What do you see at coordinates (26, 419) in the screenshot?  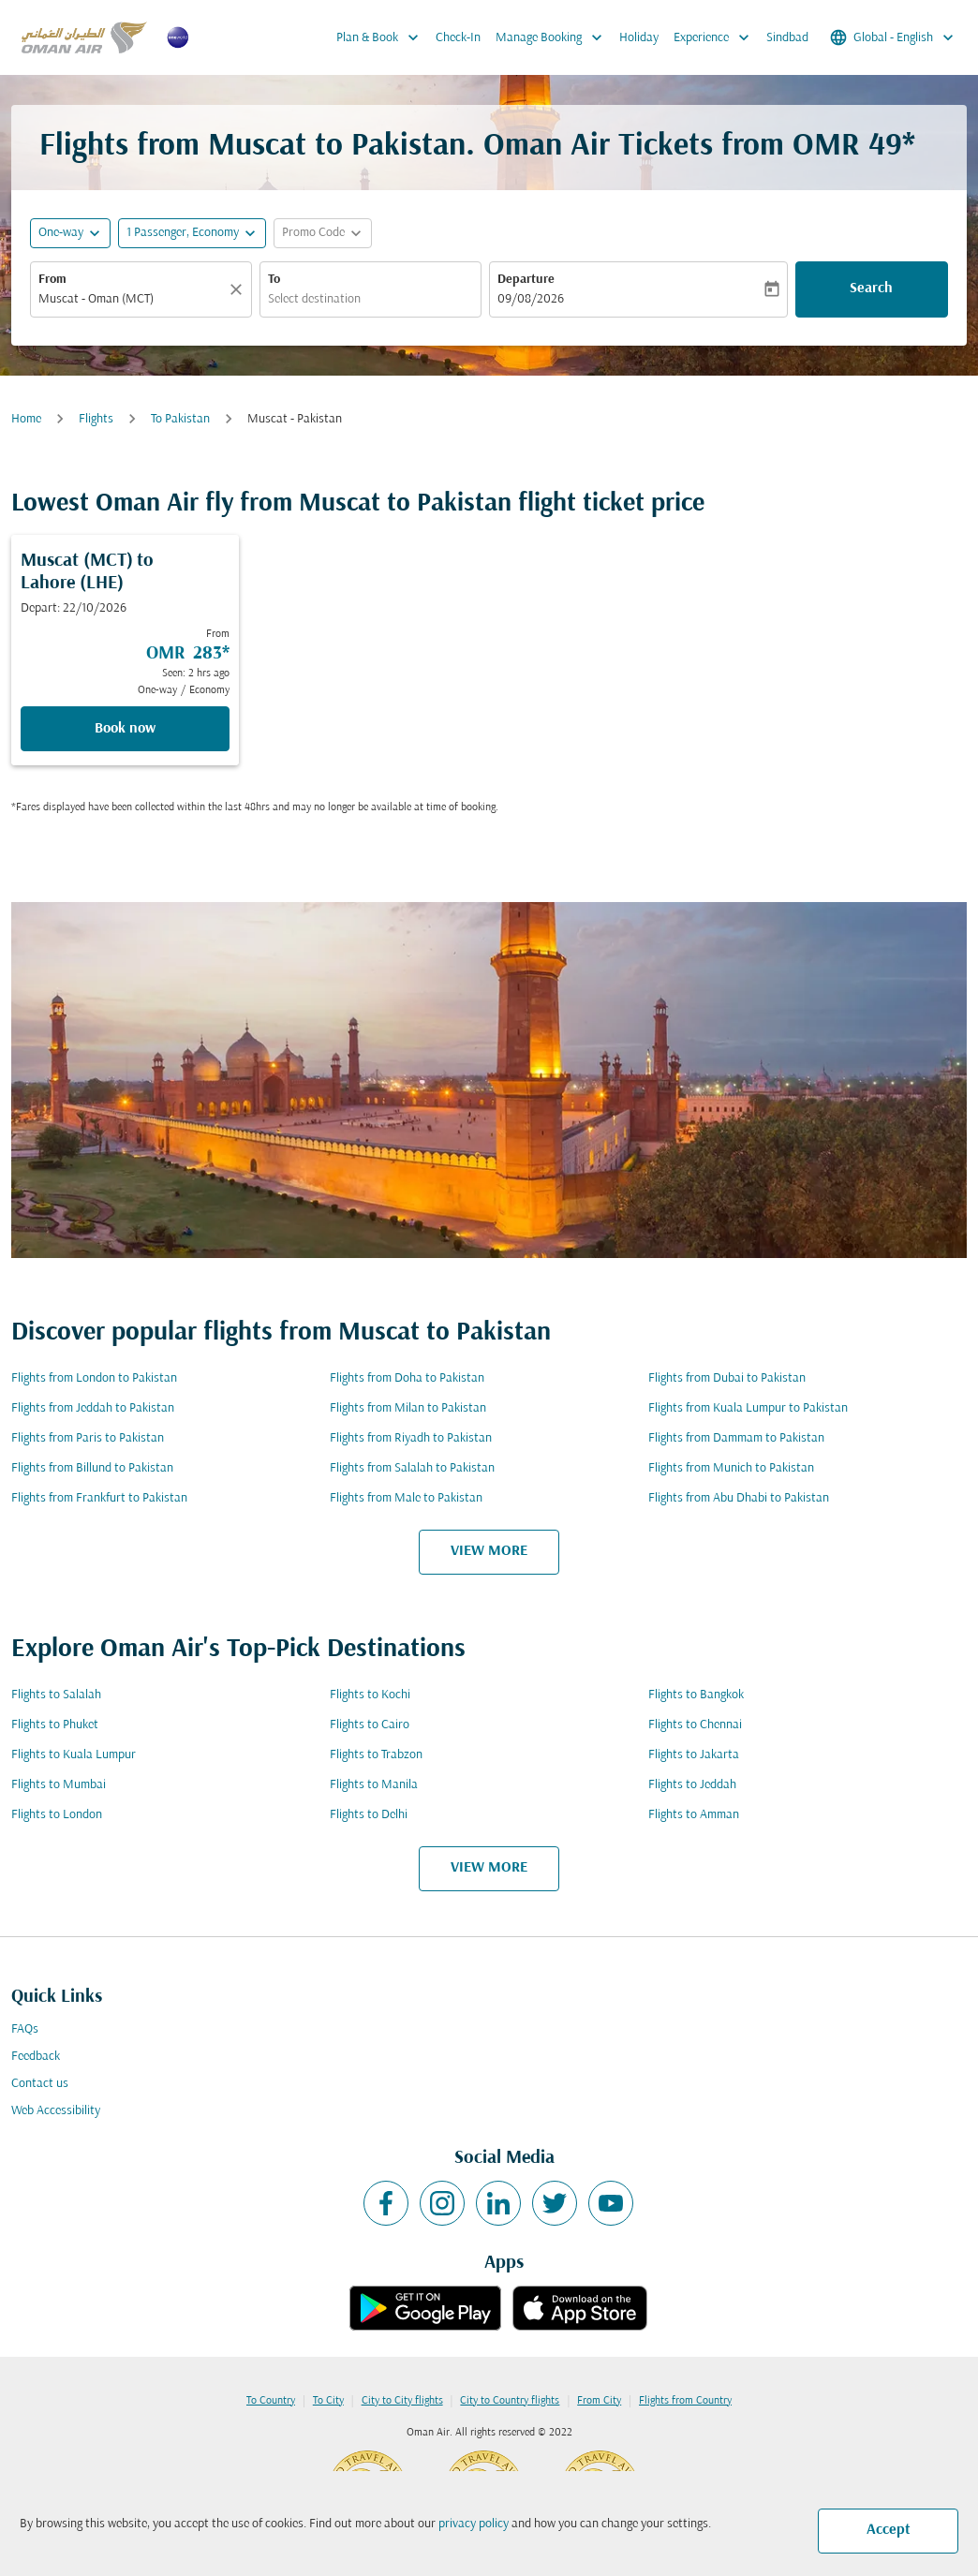 I see `Home` at bounding box center [26, 419].